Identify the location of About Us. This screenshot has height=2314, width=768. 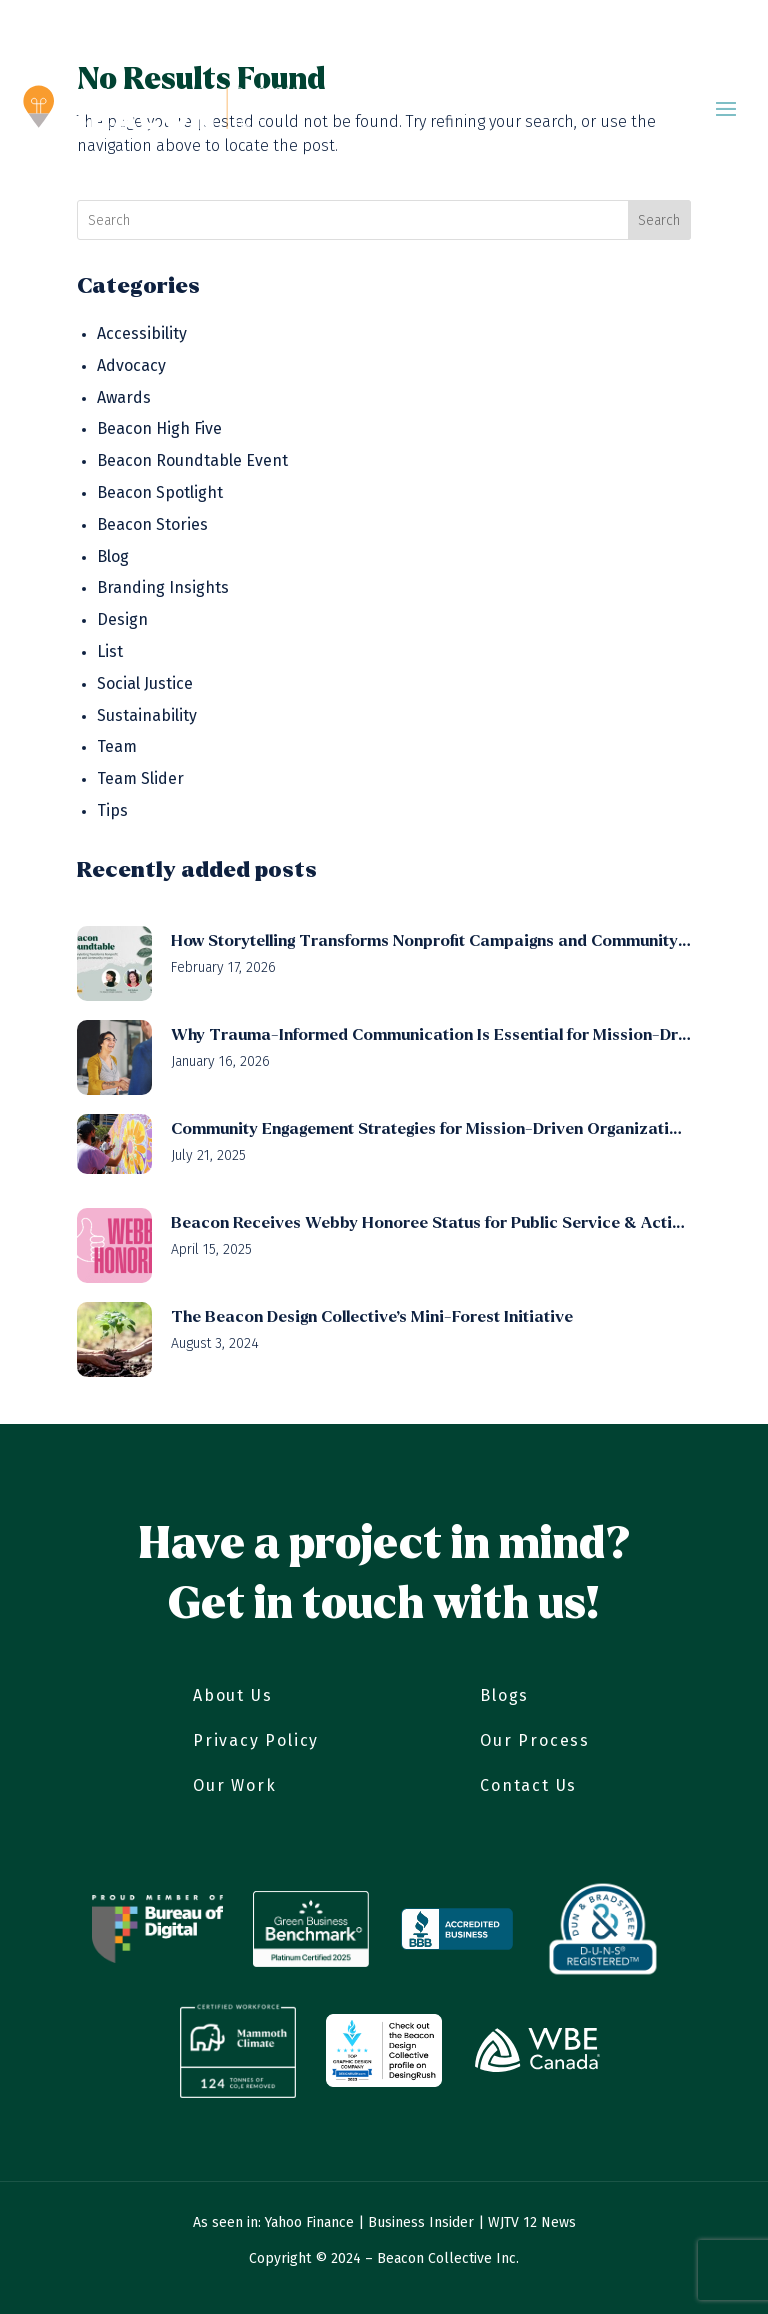
(232, 1695).